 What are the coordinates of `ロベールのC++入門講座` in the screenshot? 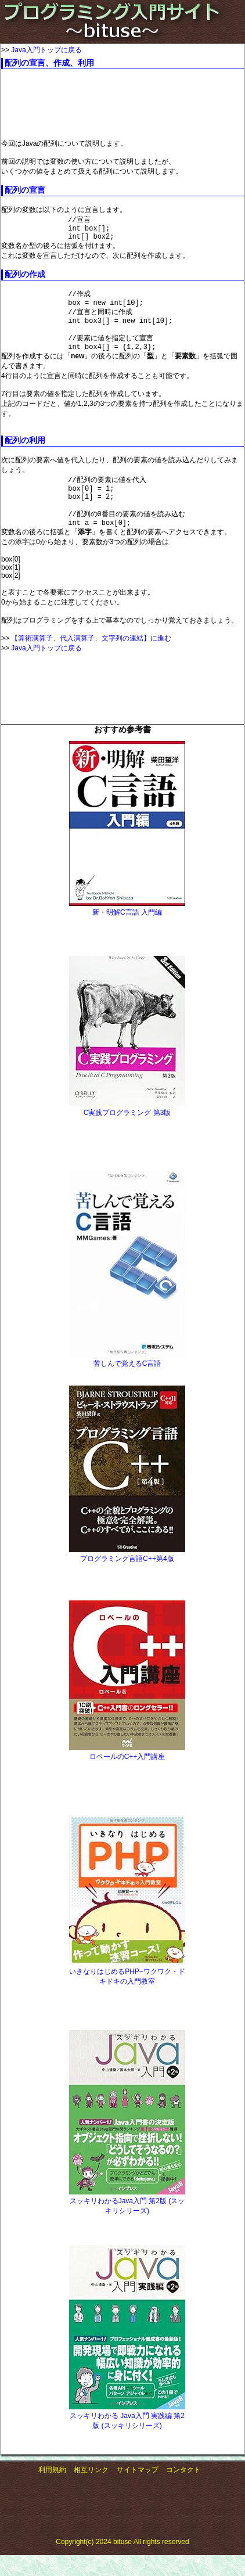 It's located at (127, 1777).